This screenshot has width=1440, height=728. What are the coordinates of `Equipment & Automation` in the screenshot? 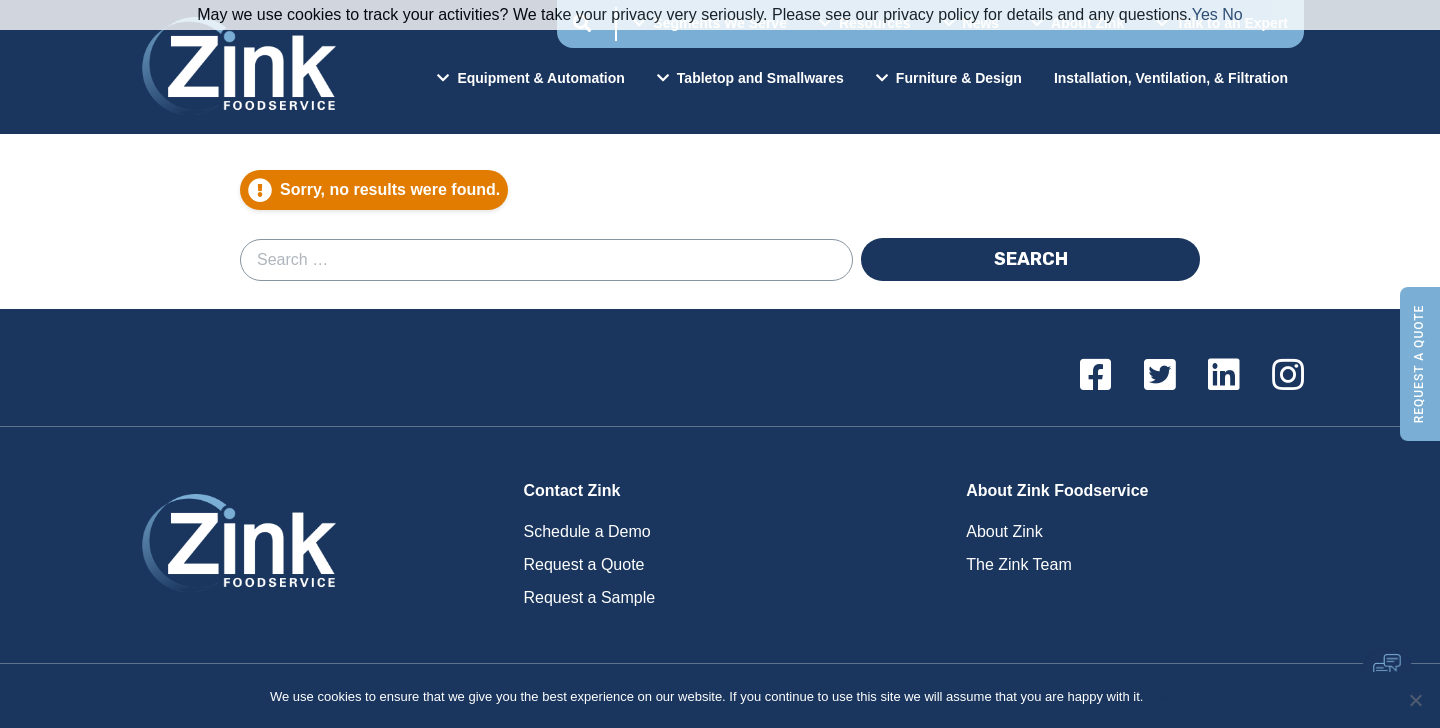 It's located at (530, 78).